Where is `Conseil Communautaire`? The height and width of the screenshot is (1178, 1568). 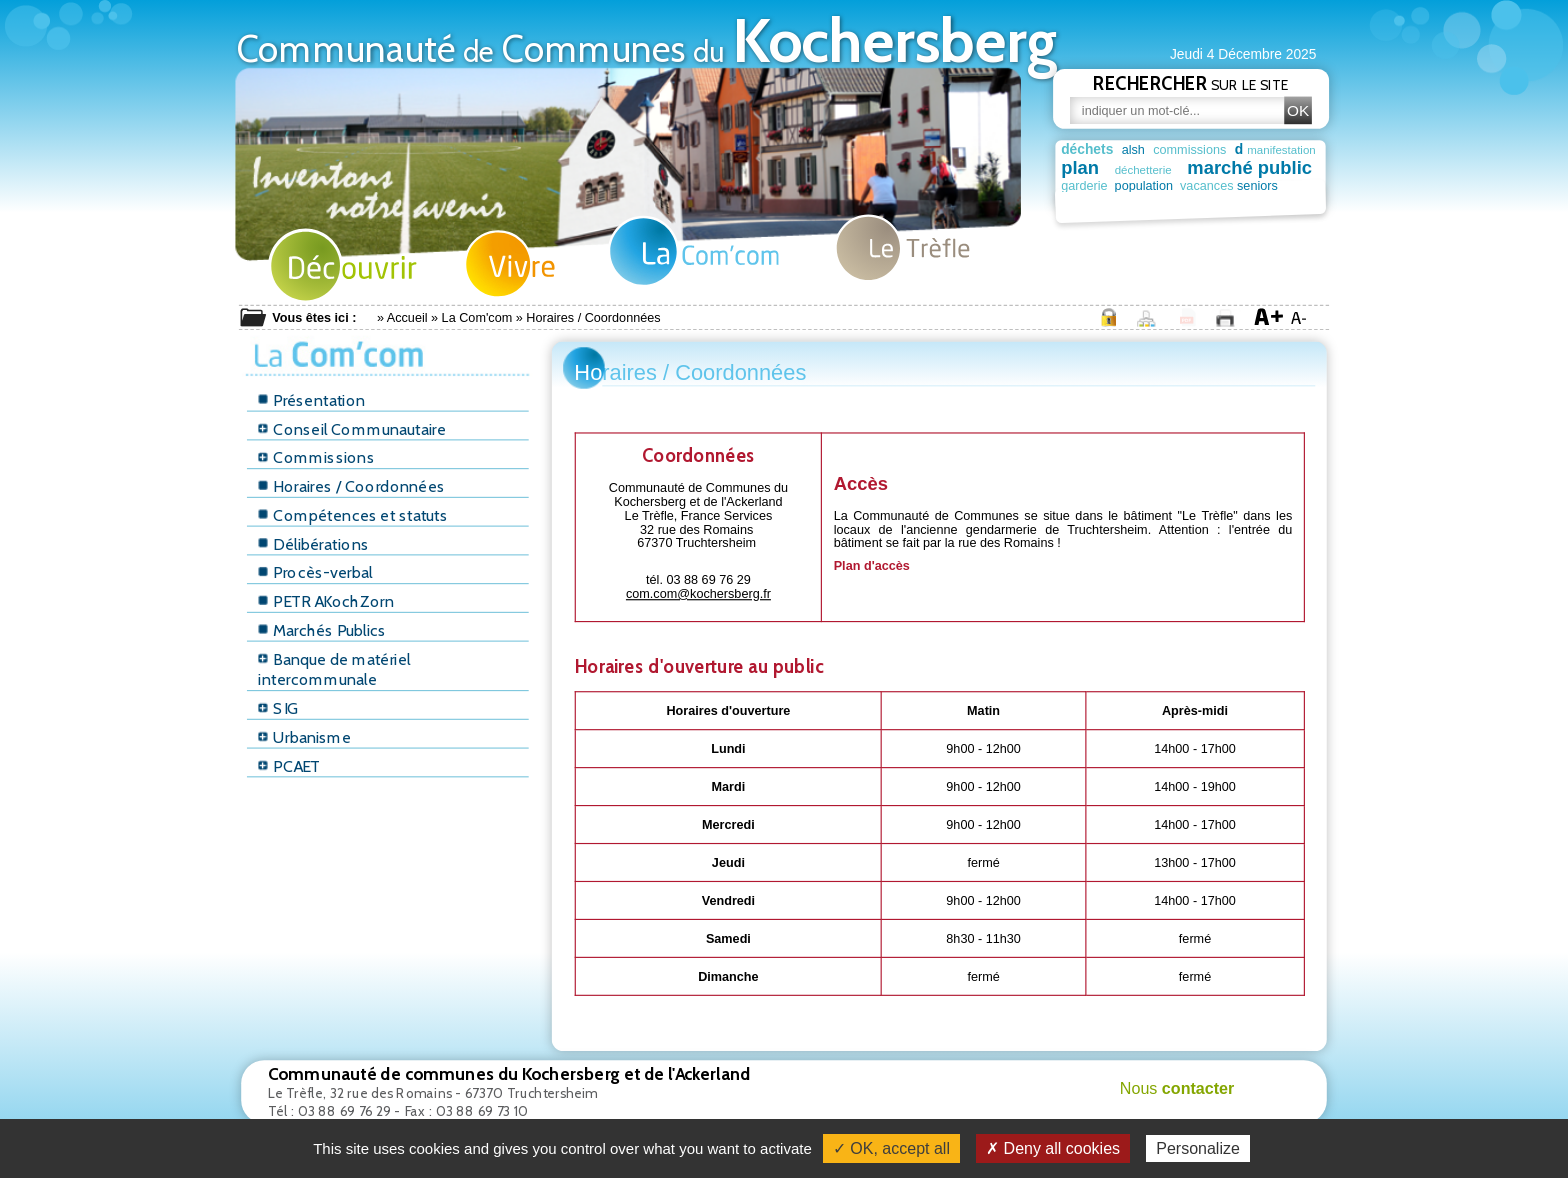 Conseil Communautaire is located at coordinates (351, 429).